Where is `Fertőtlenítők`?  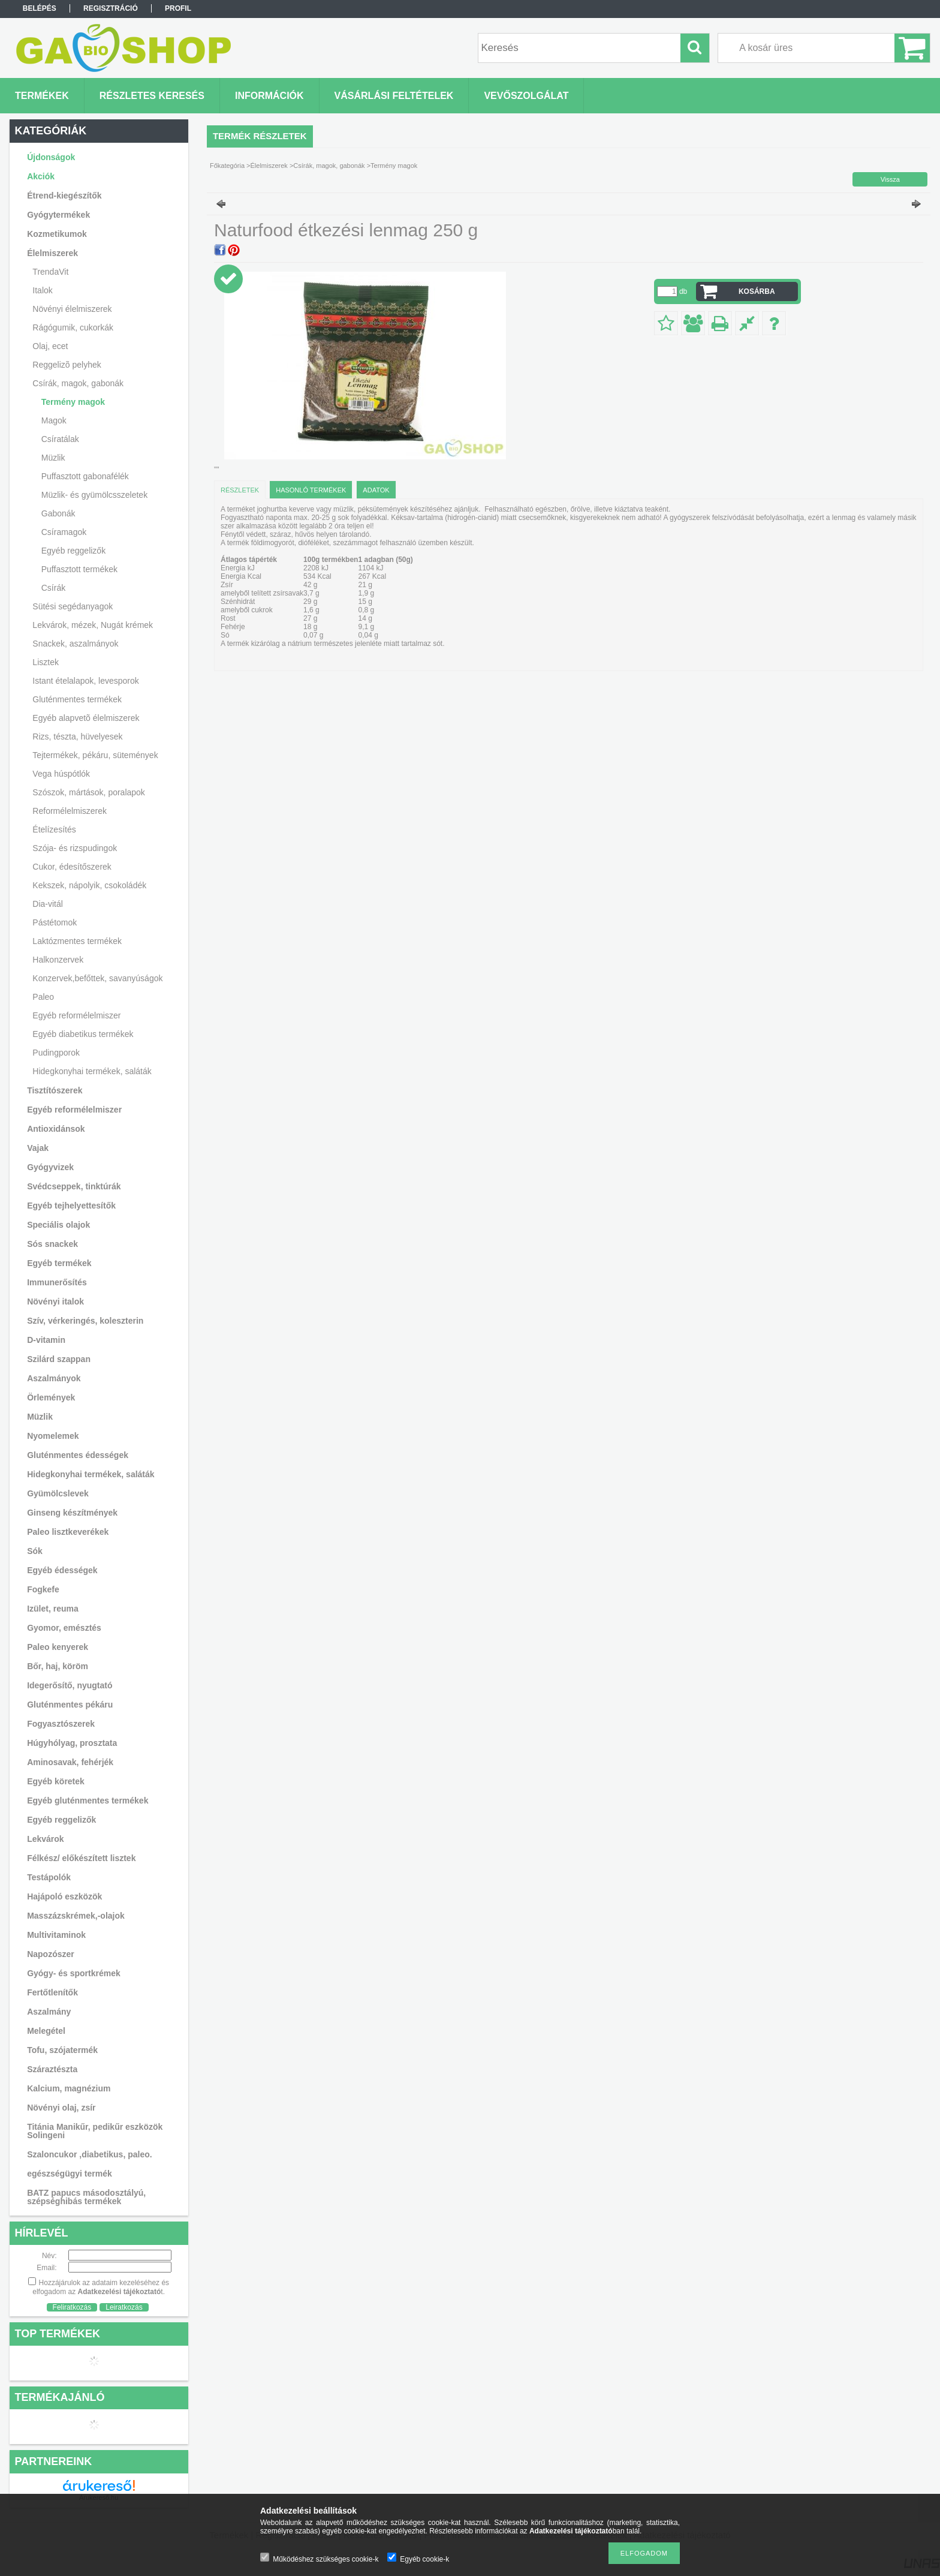
Fertőtlenítők is located at coordinates (52, 1992).